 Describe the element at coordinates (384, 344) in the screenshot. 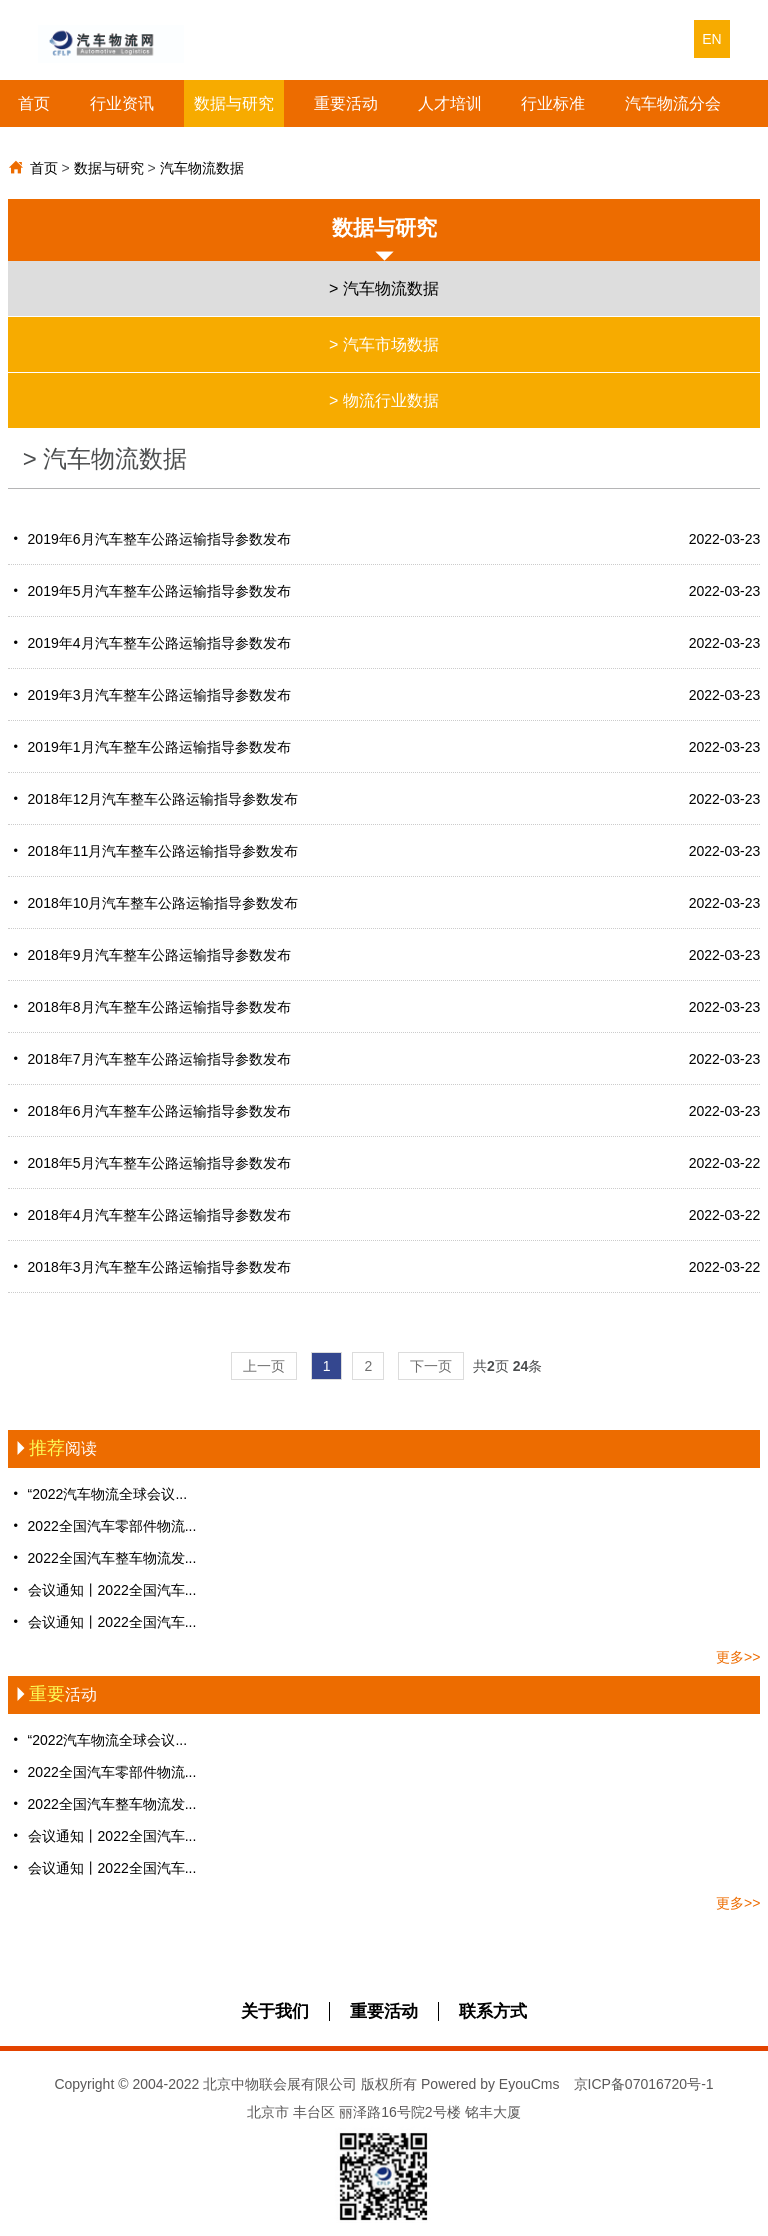

I see `> 汽车市场数据` at that location.